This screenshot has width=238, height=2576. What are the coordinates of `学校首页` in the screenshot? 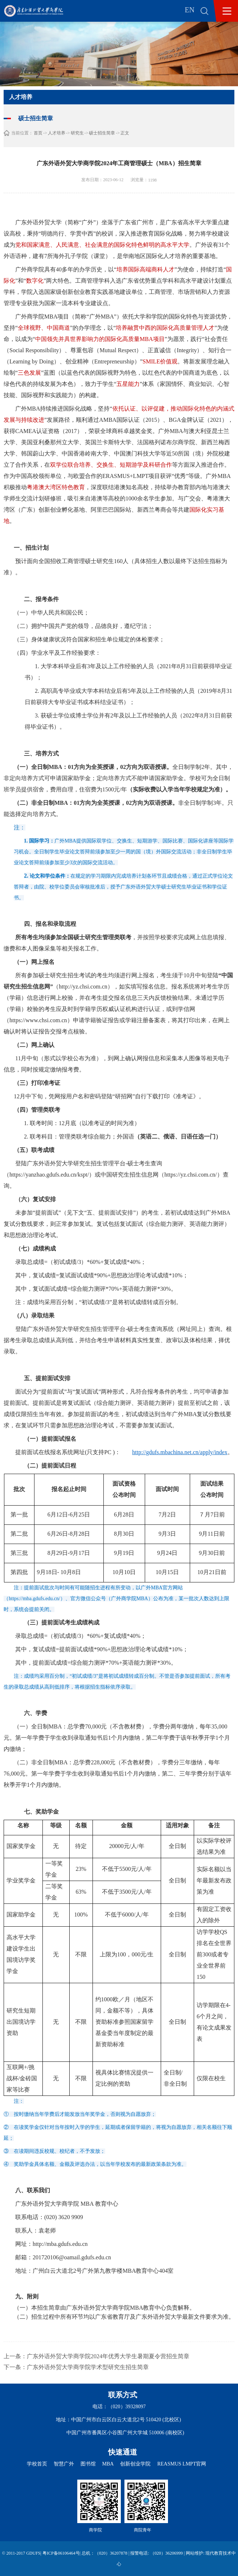 It's located at (37, 2464).